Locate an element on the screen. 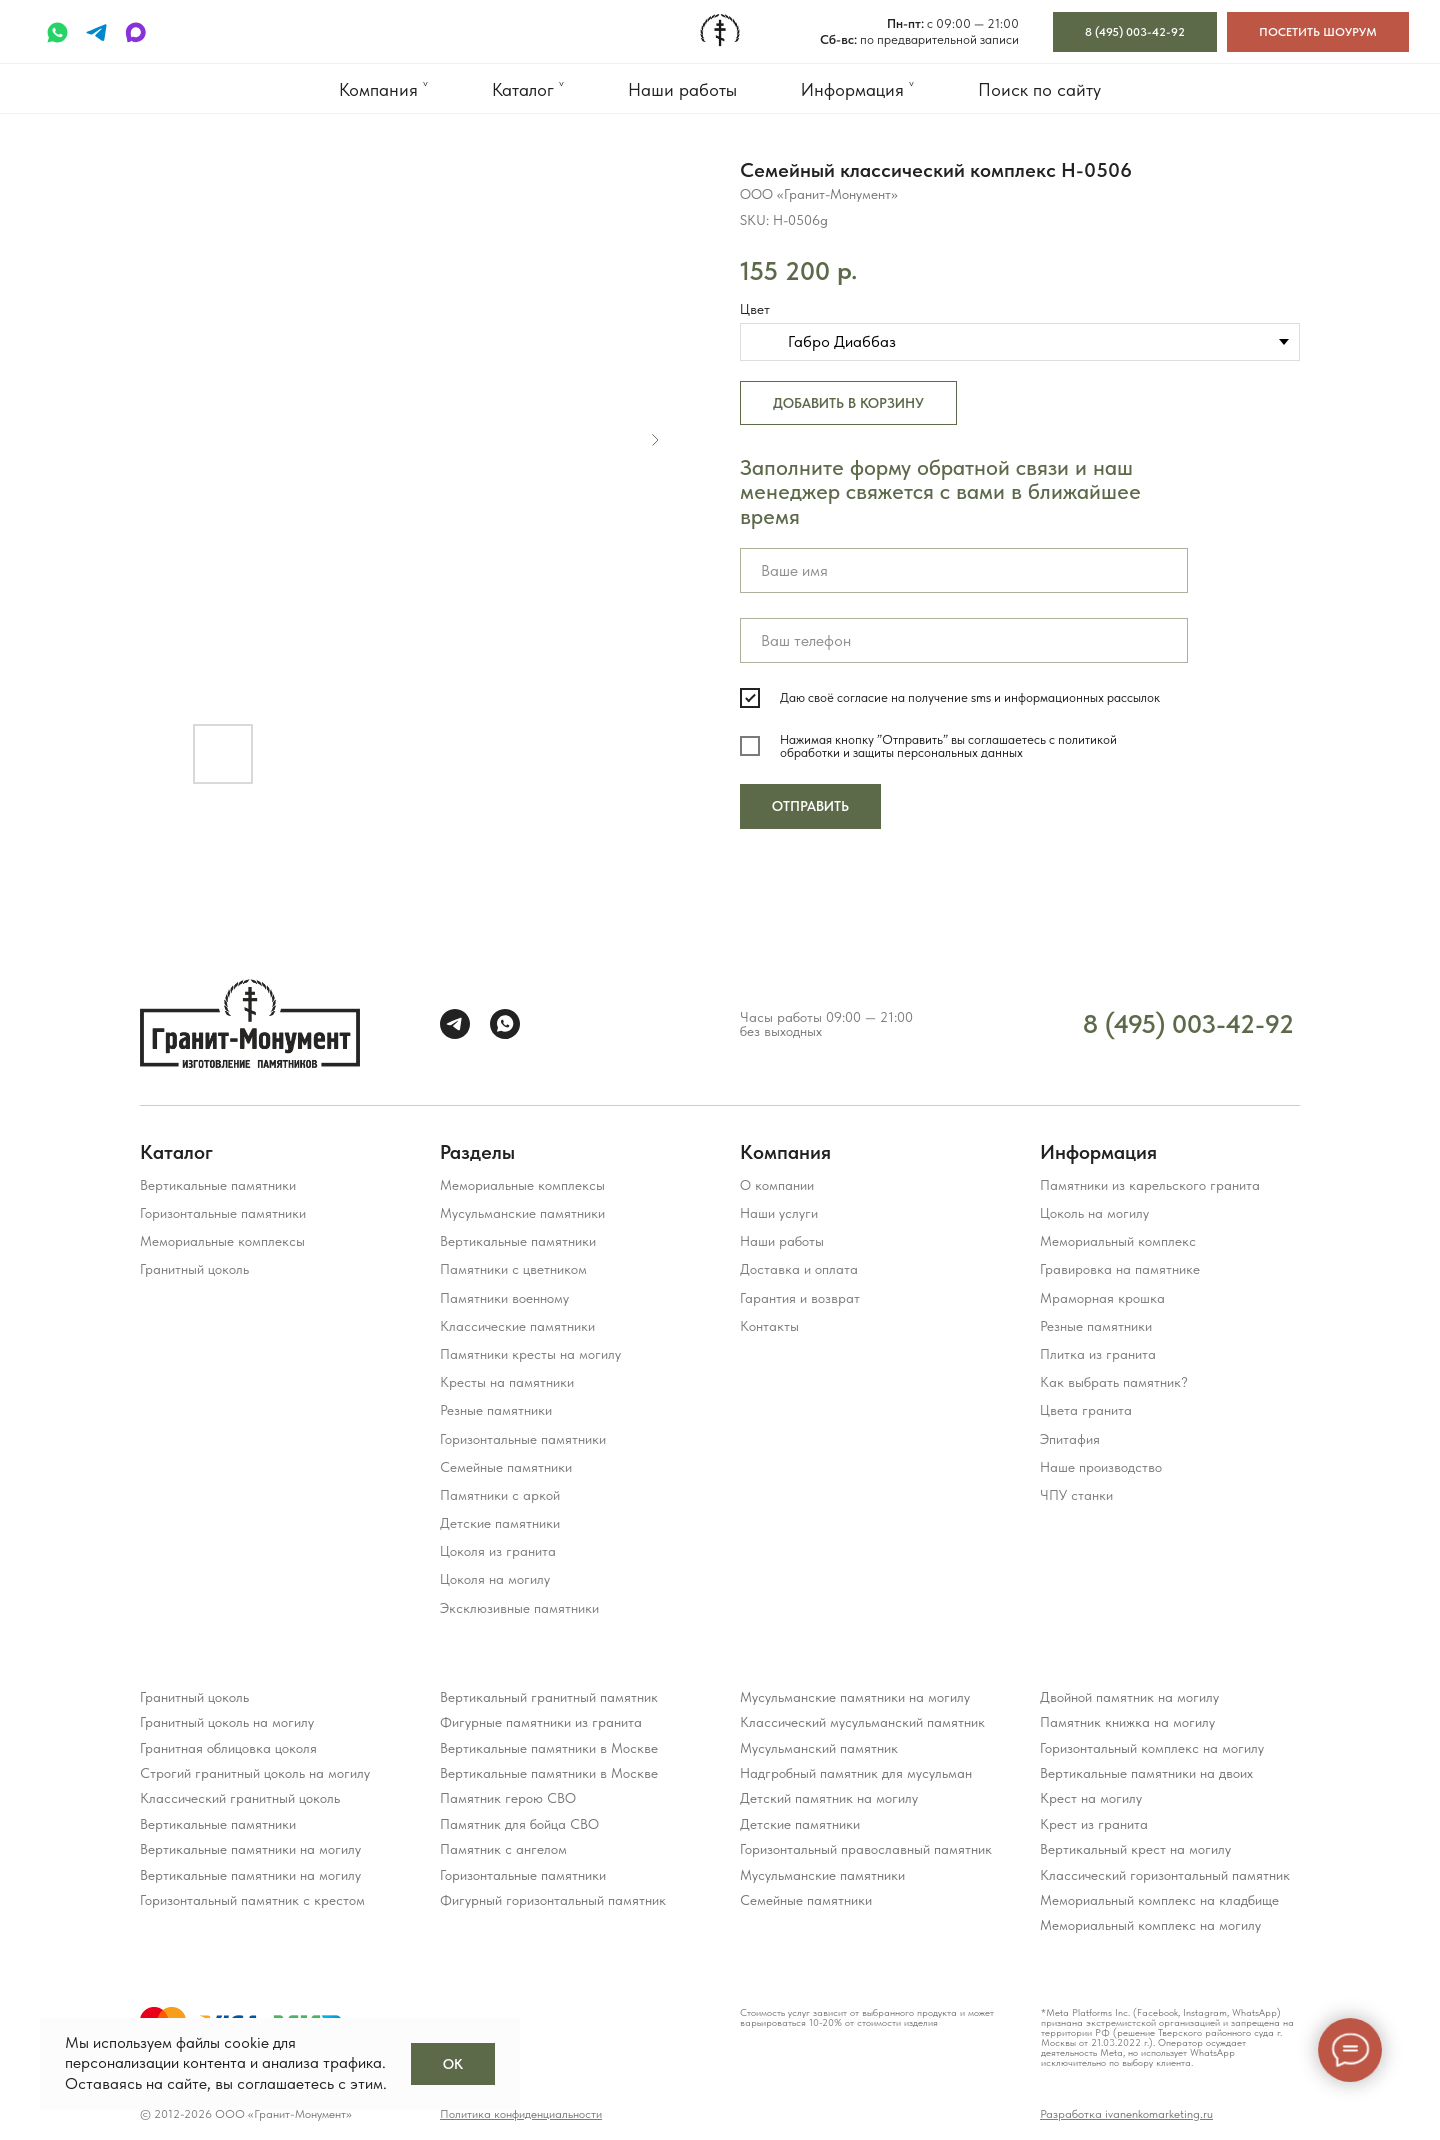 The width and height of the screenshot is (1440, 2140). Классический мусульманский памятник is located at coordinates (862, 1722).